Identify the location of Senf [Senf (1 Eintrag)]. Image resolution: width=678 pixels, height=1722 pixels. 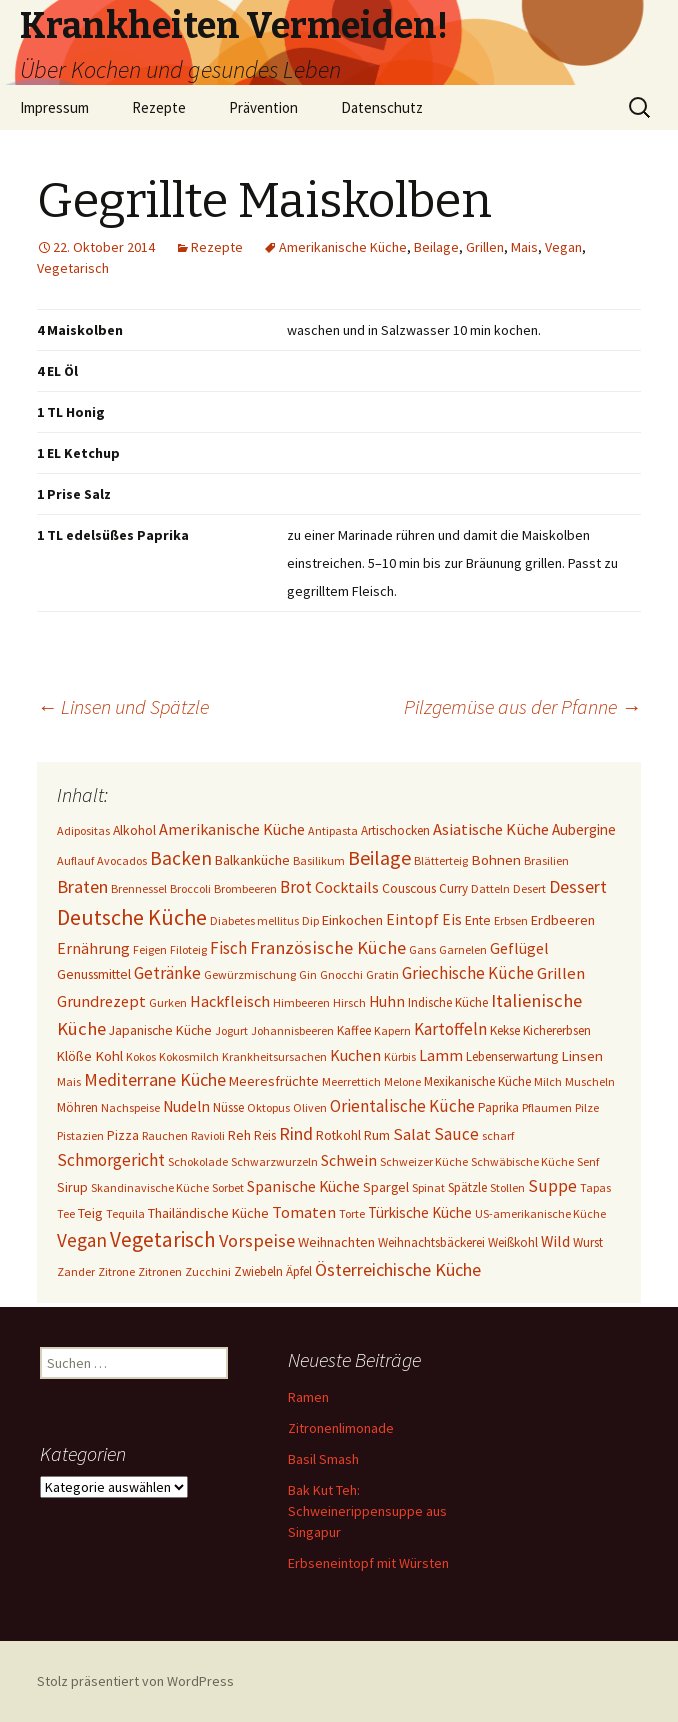
(588, 1161).